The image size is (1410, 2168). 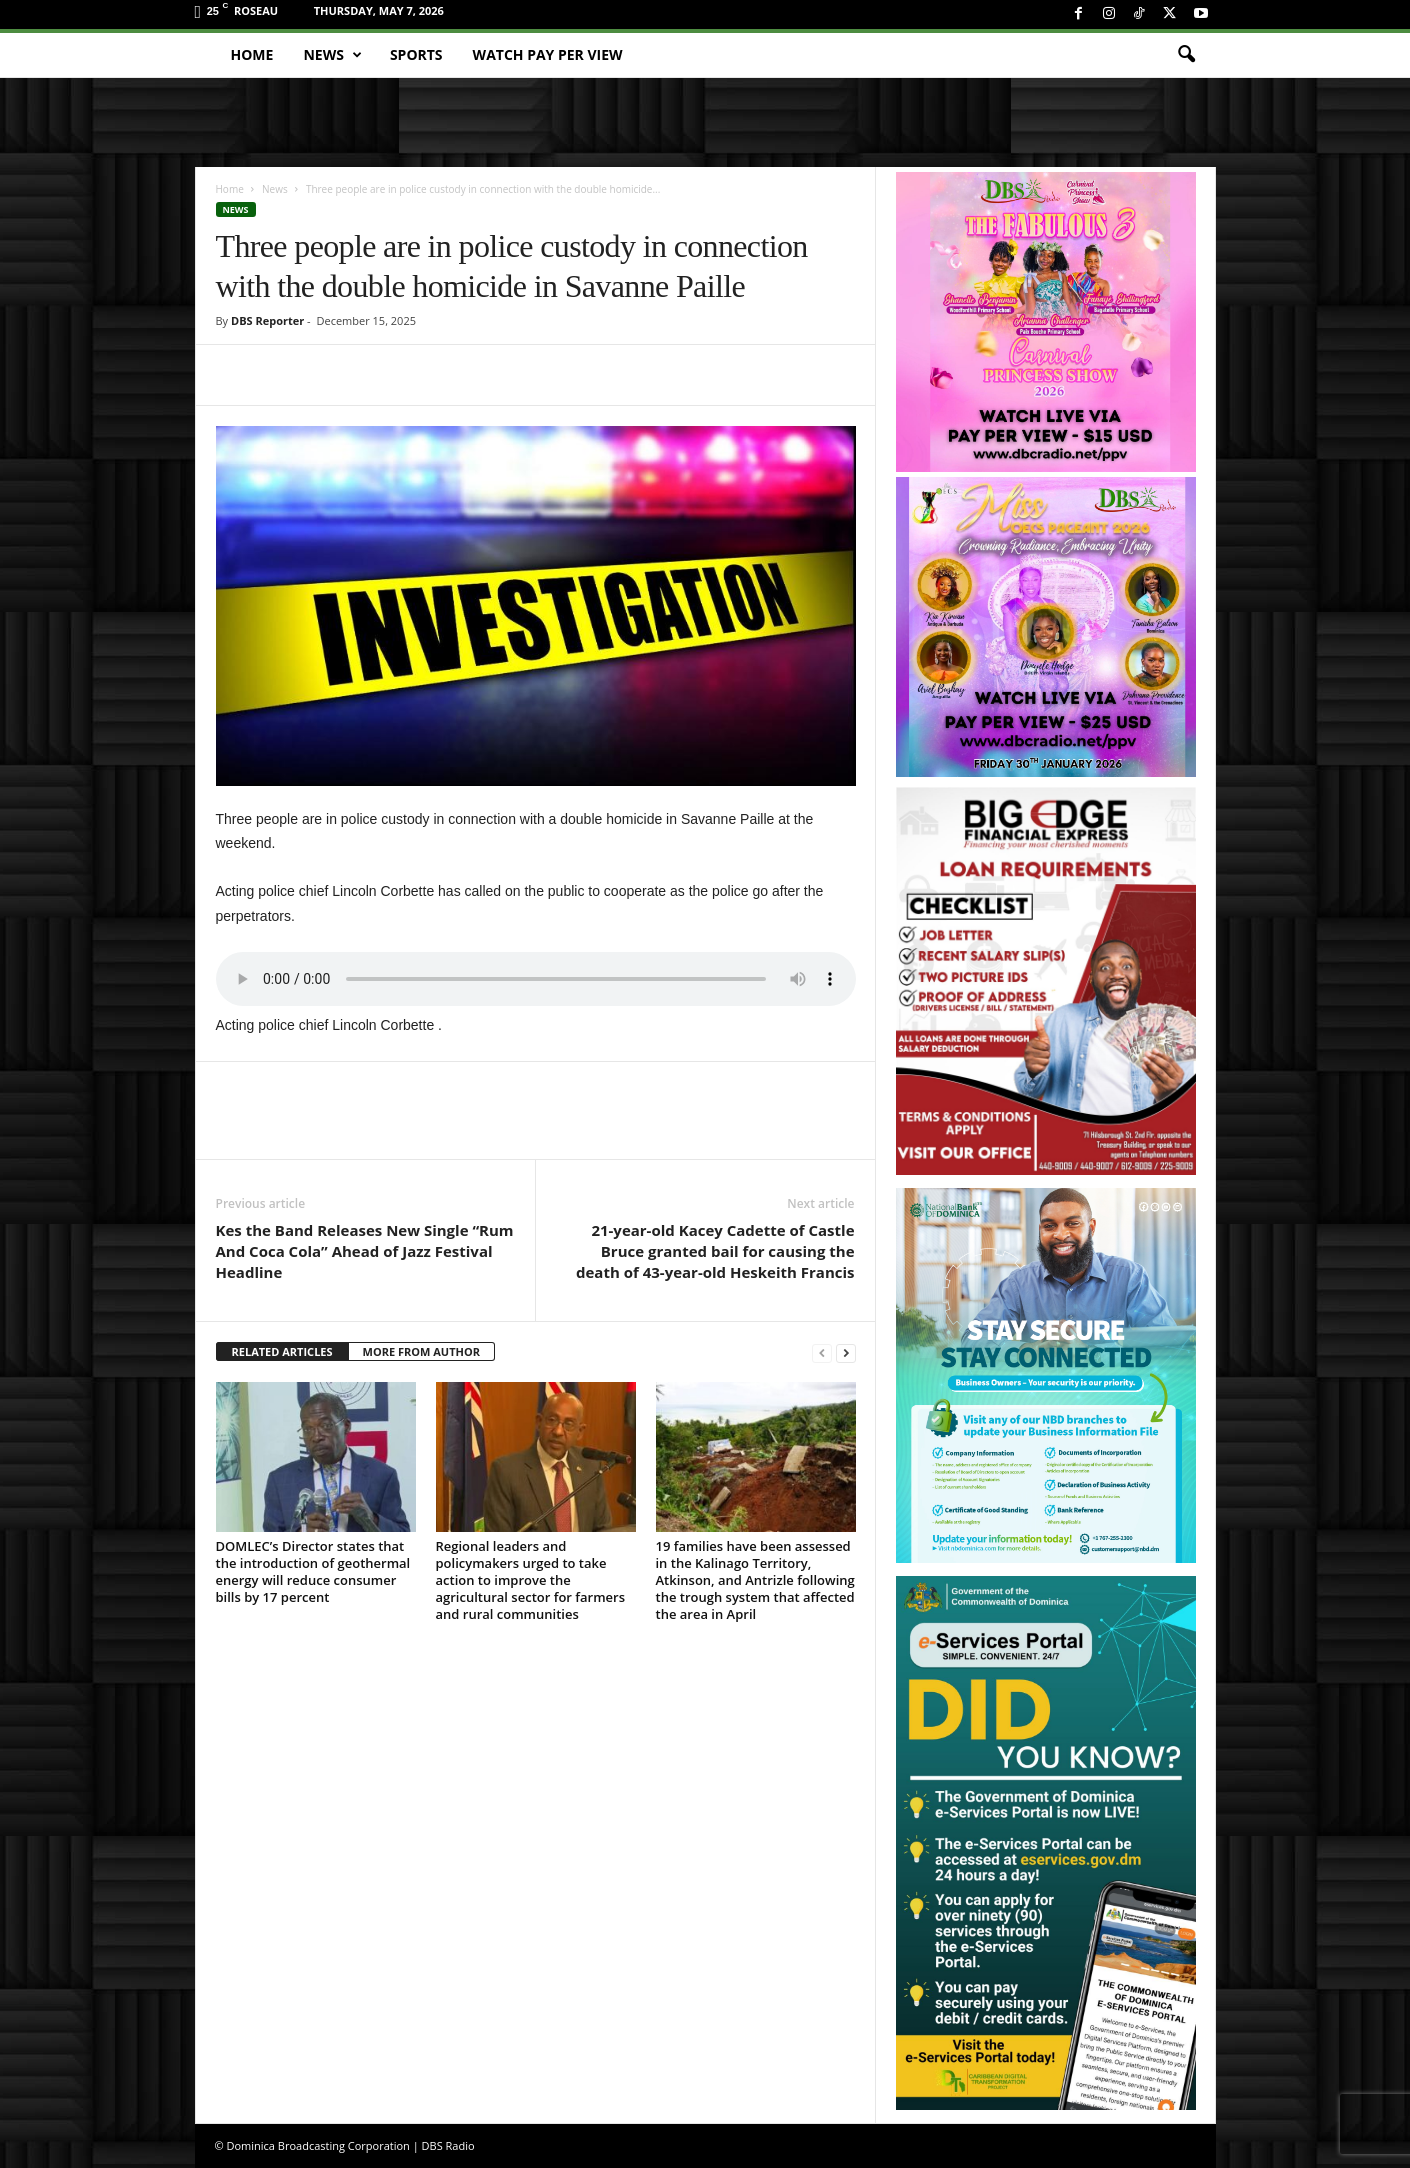 What do you see at coordinates (332, 55) in the screenshot?
I see `News` at bounding box center [332, 55].